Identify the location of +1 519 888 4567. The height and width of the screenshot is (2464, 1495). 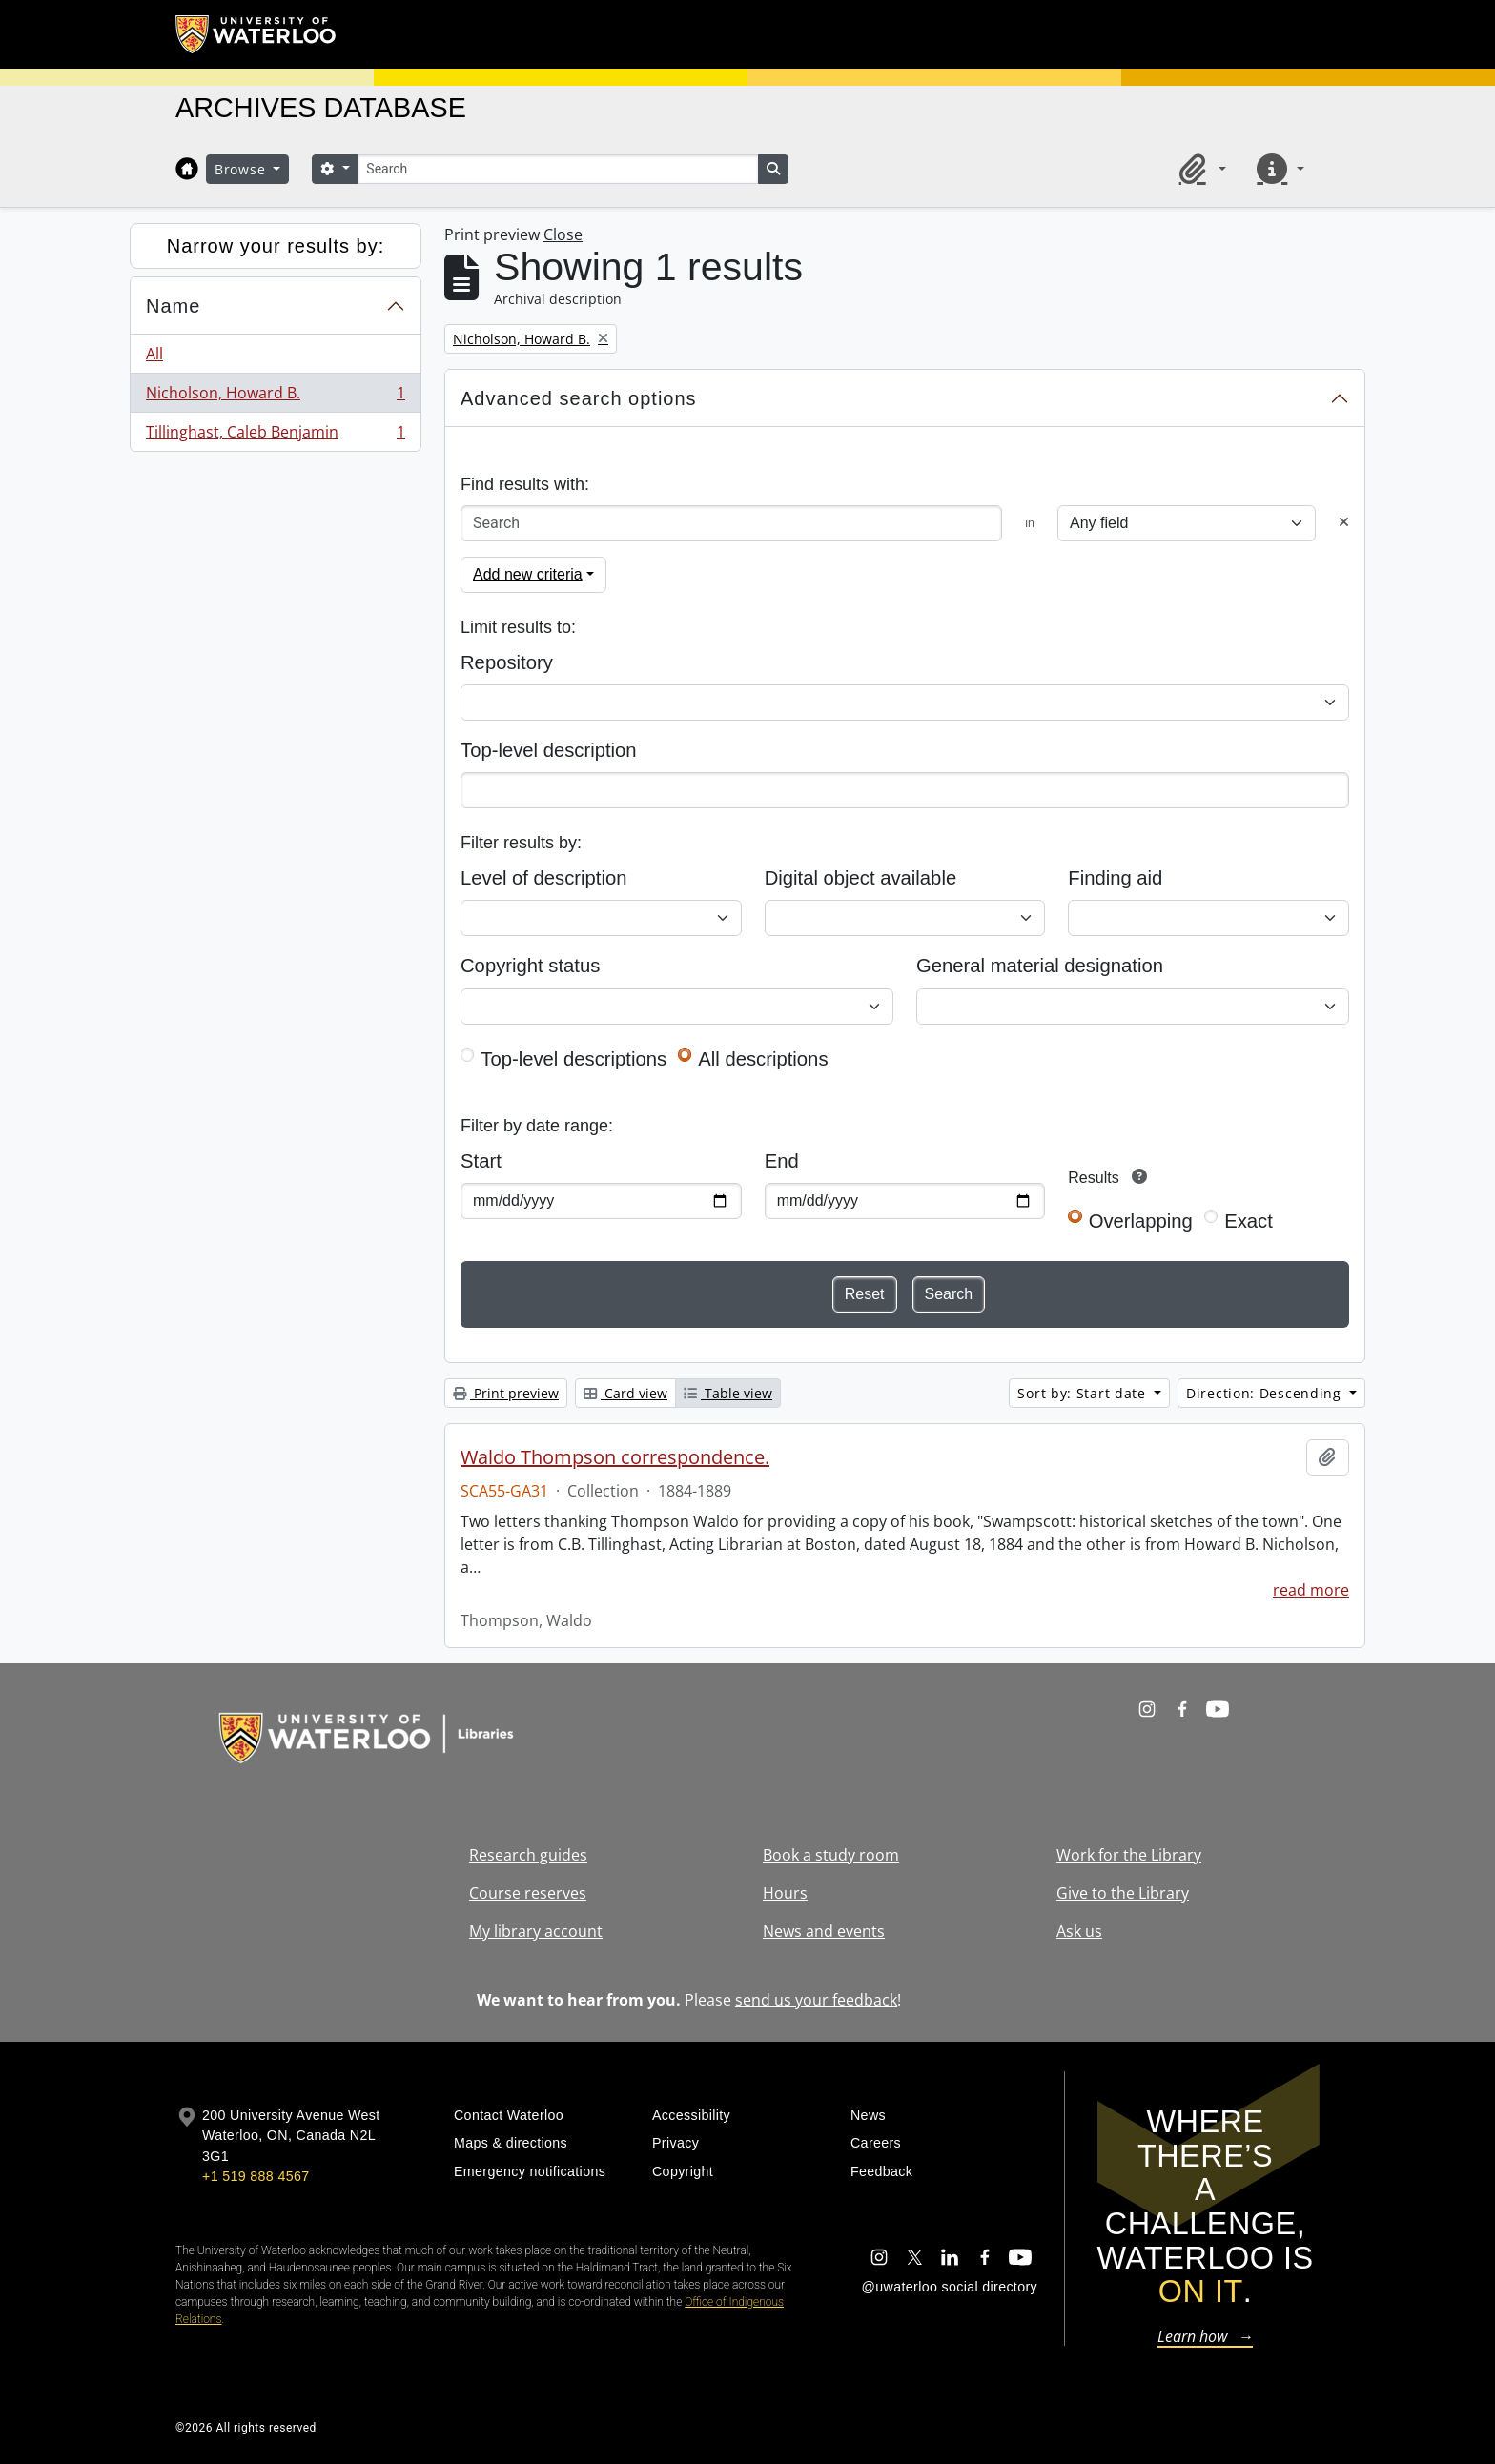
(255, 2176).